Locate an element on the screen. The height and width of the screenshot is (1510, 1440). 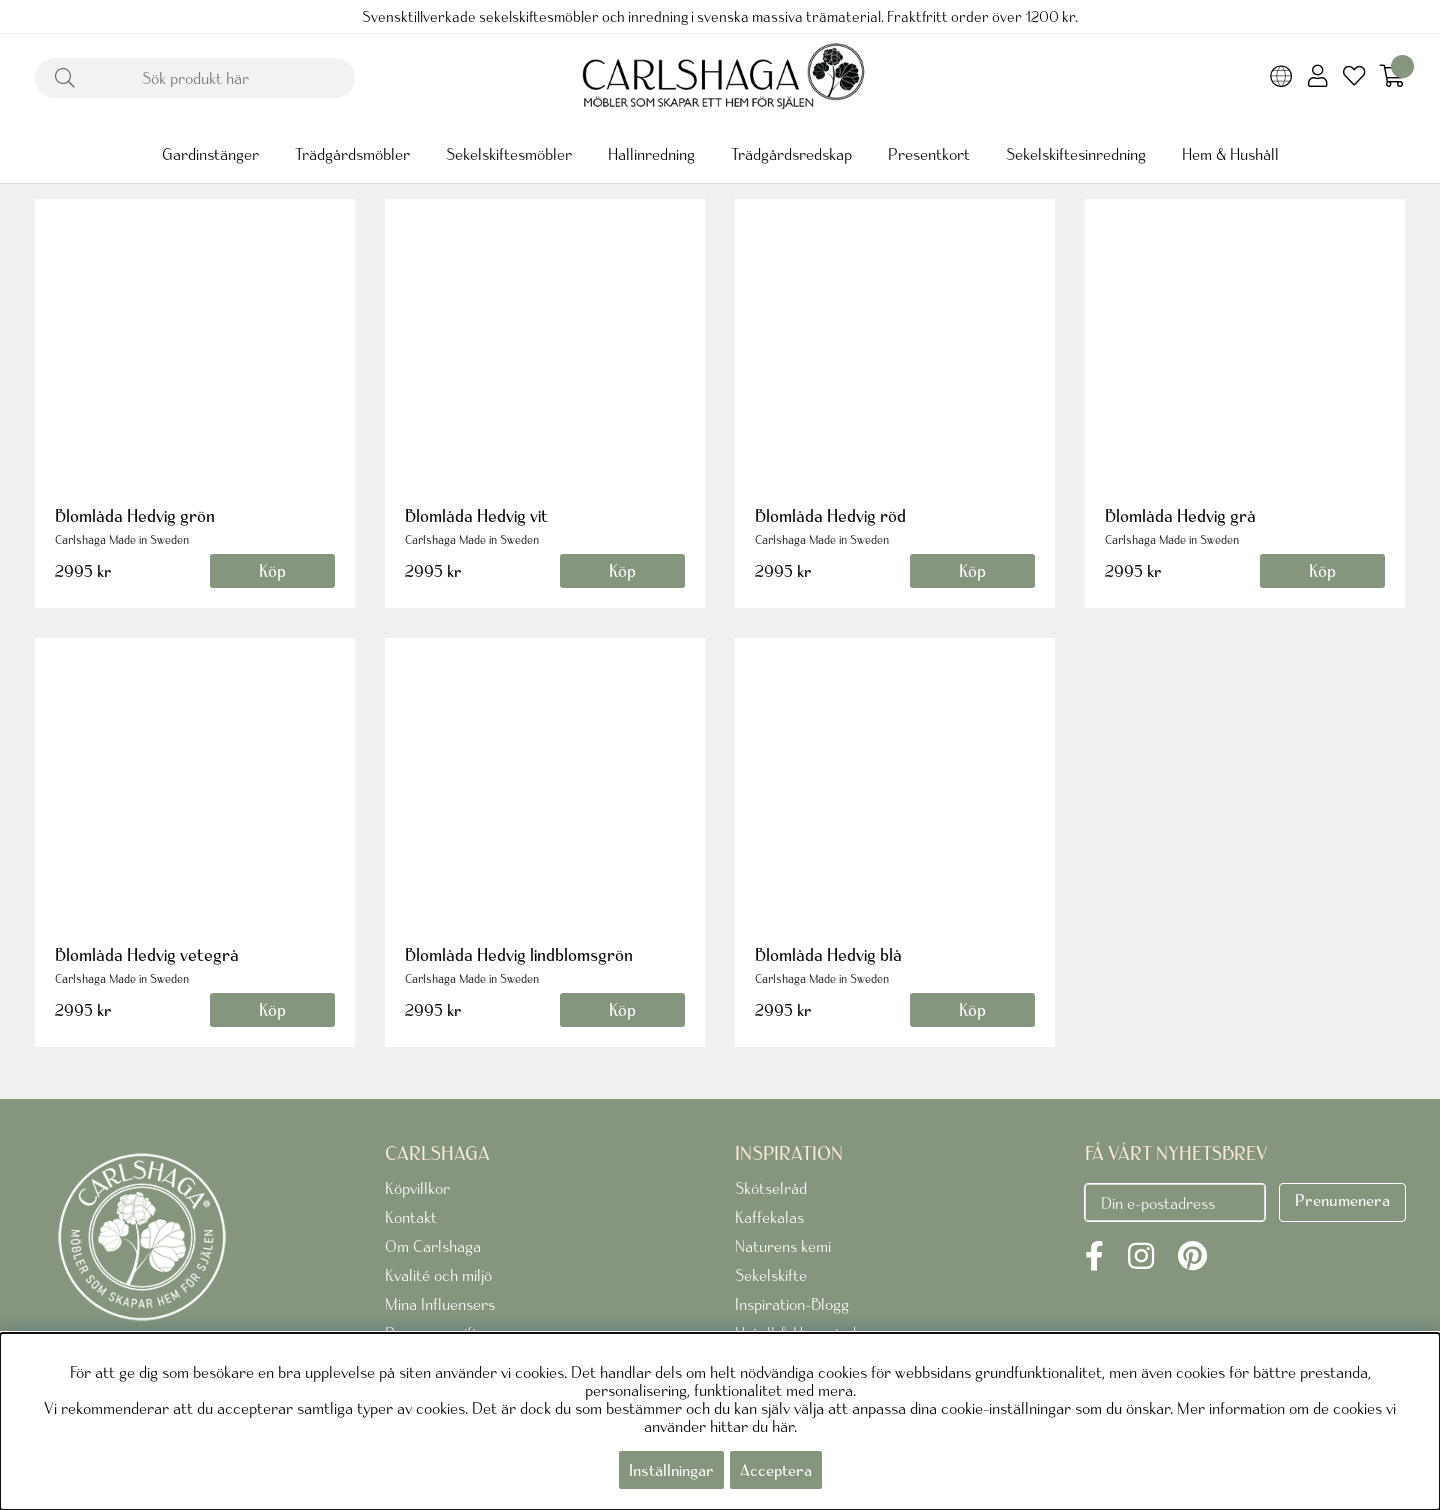
Blomlåda Hedvig grön is located at coordinates (135, 515).